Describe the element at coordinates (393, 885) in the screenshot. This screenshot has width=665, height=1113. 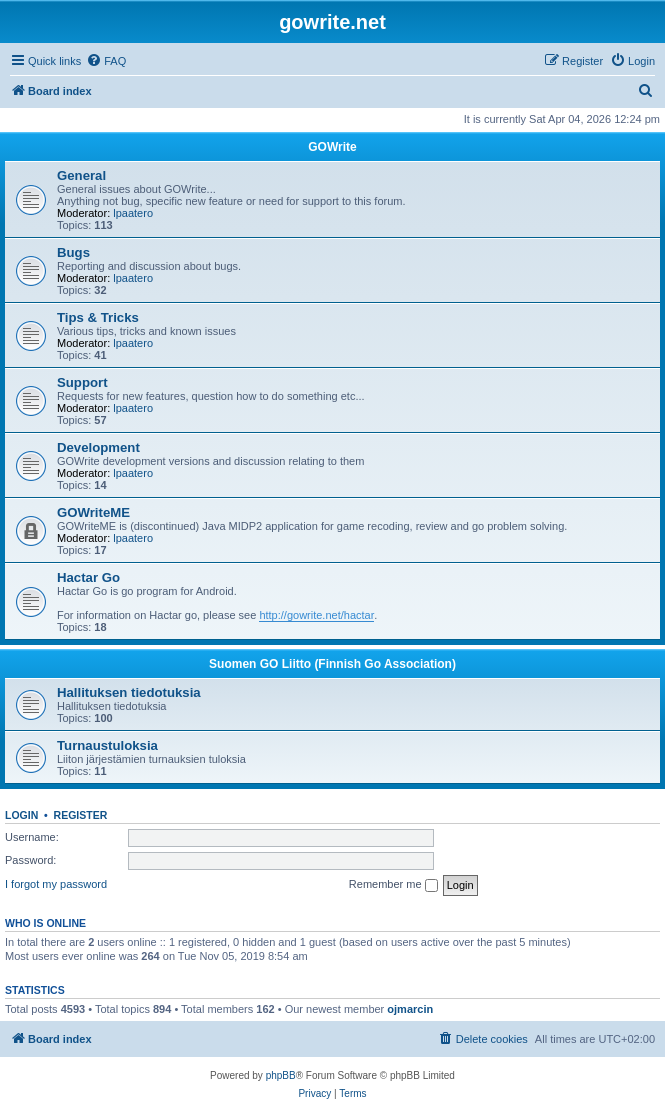
I see `Remember me` at that location.